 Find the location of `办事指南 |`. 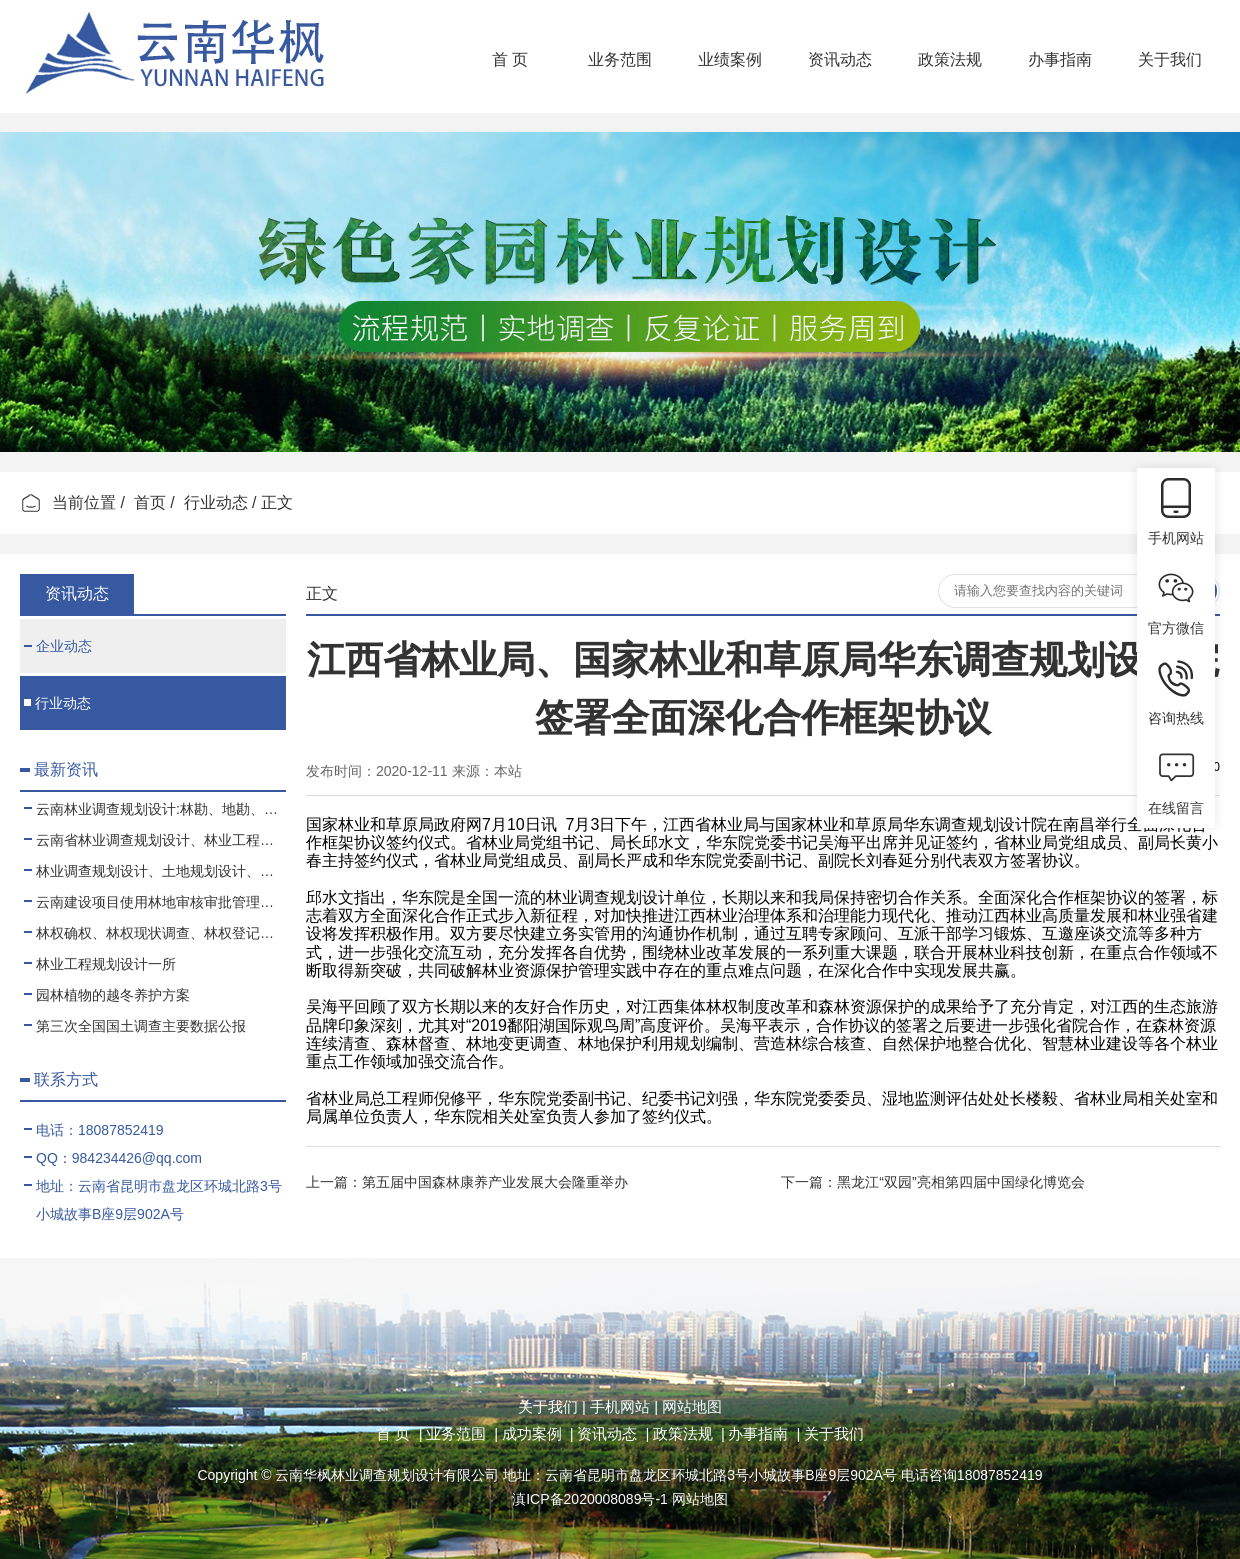

办事指南 | is located at coordinates (764, 1433).